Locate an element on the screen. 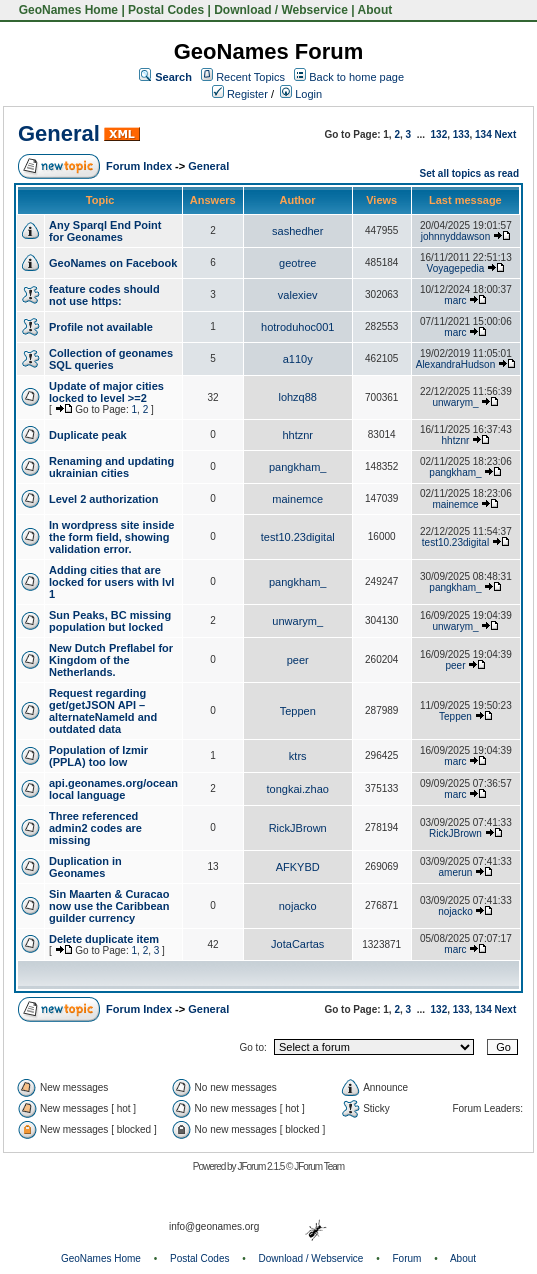  GeoNames on Facebook is located at coordinates (113, 263).